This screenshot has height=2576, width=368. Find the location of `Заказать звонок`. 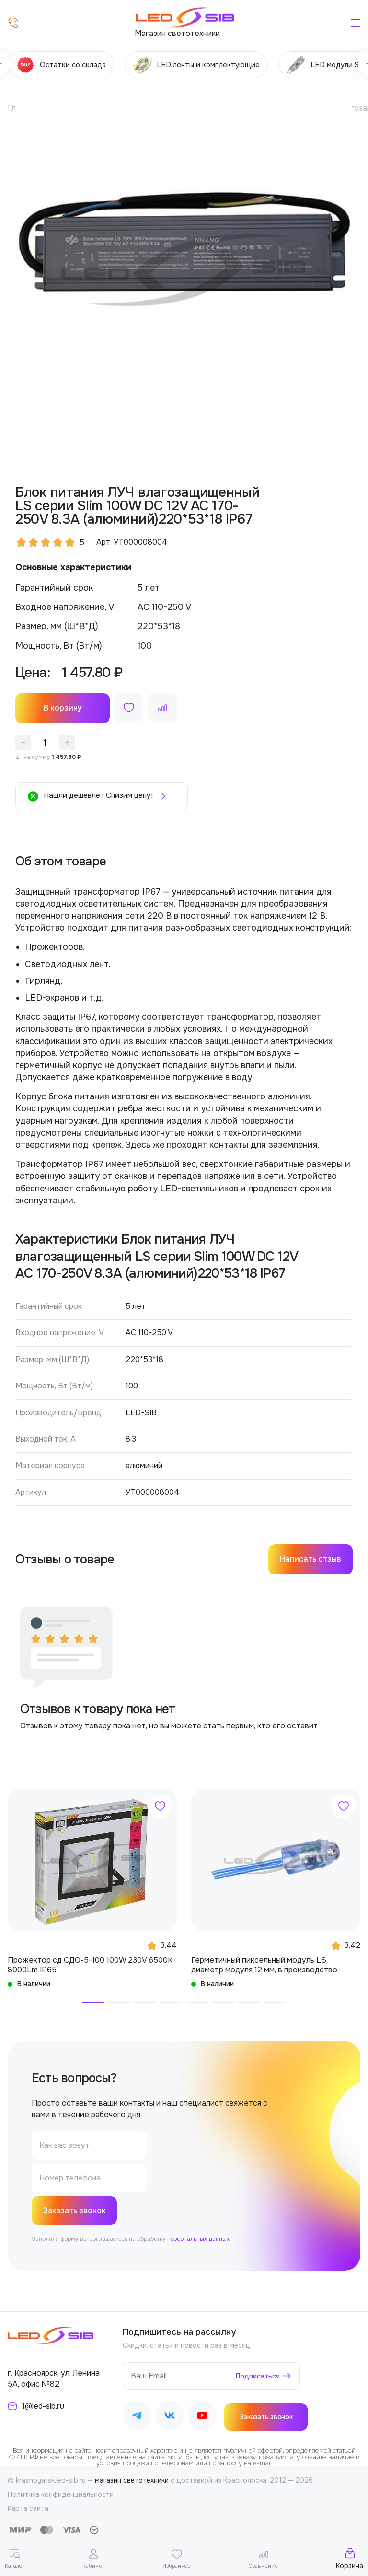

Заказать звонок is located at coordinates (75, 2211).